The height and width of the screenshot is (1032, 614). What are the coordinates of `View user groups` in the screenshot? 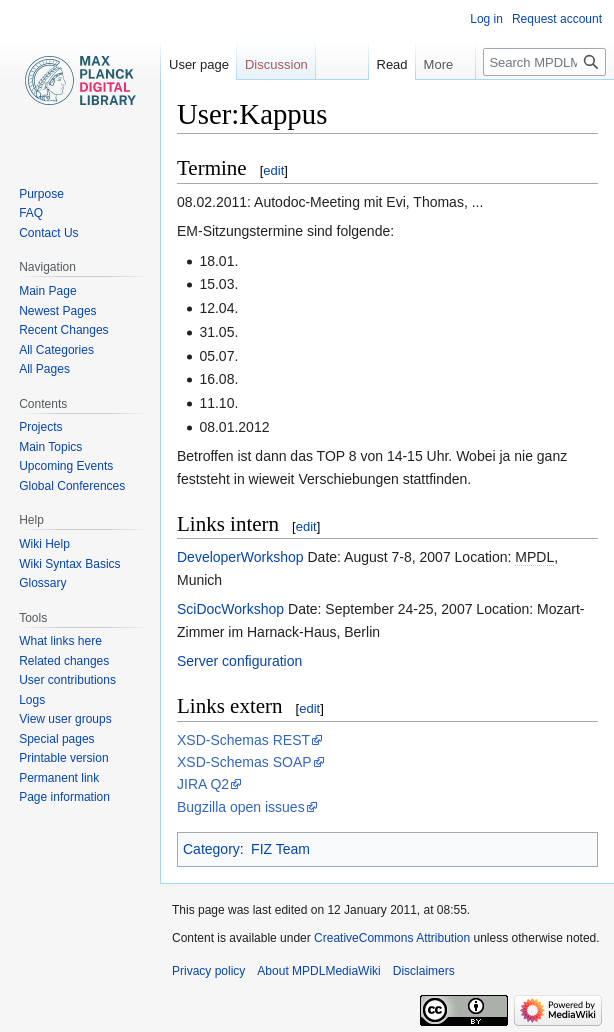 It's located at (65, 719).